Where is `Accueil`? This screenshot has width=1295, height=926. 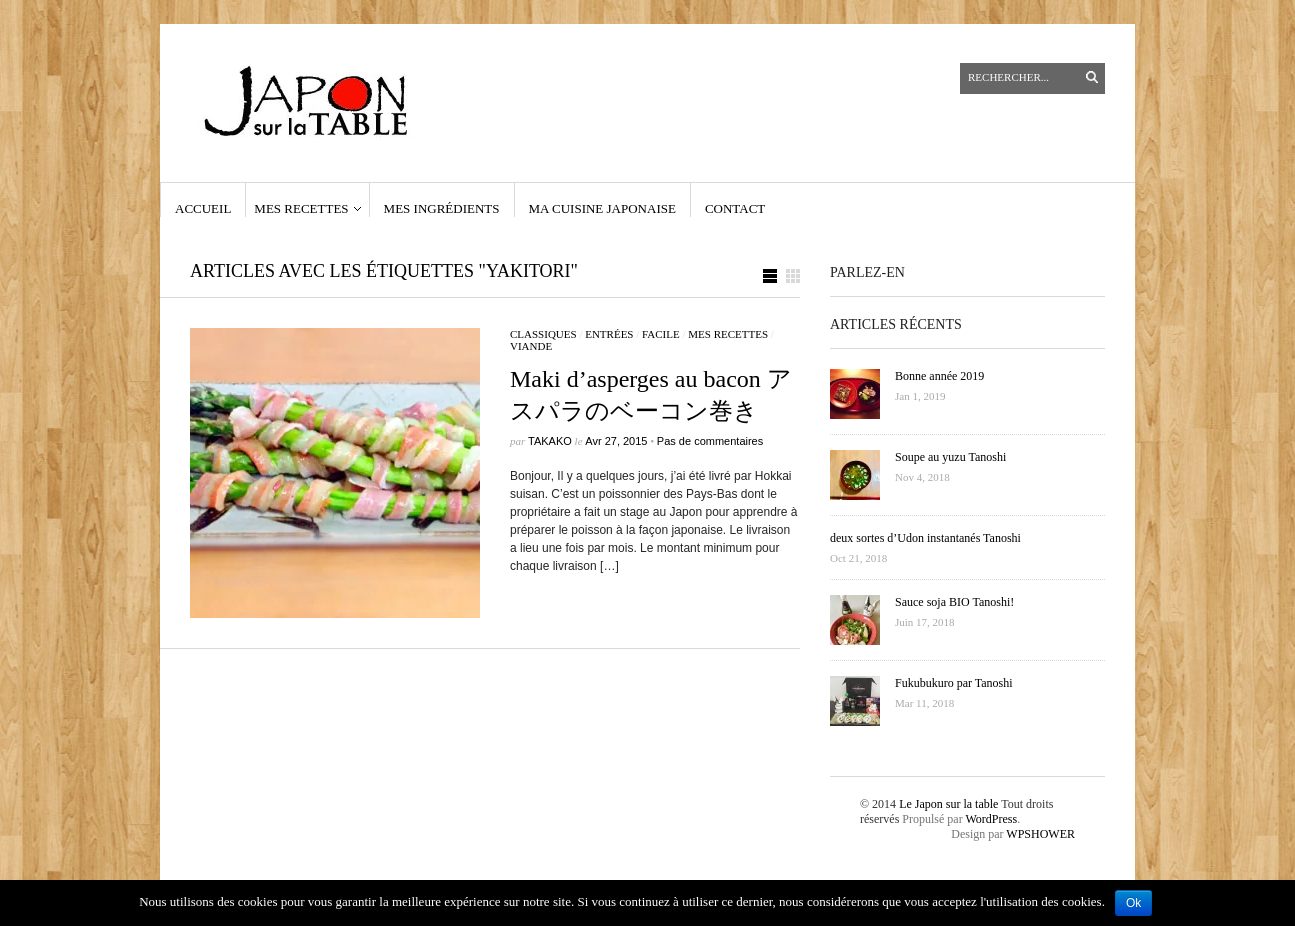
Accueil is located at coordinates (203, 208).